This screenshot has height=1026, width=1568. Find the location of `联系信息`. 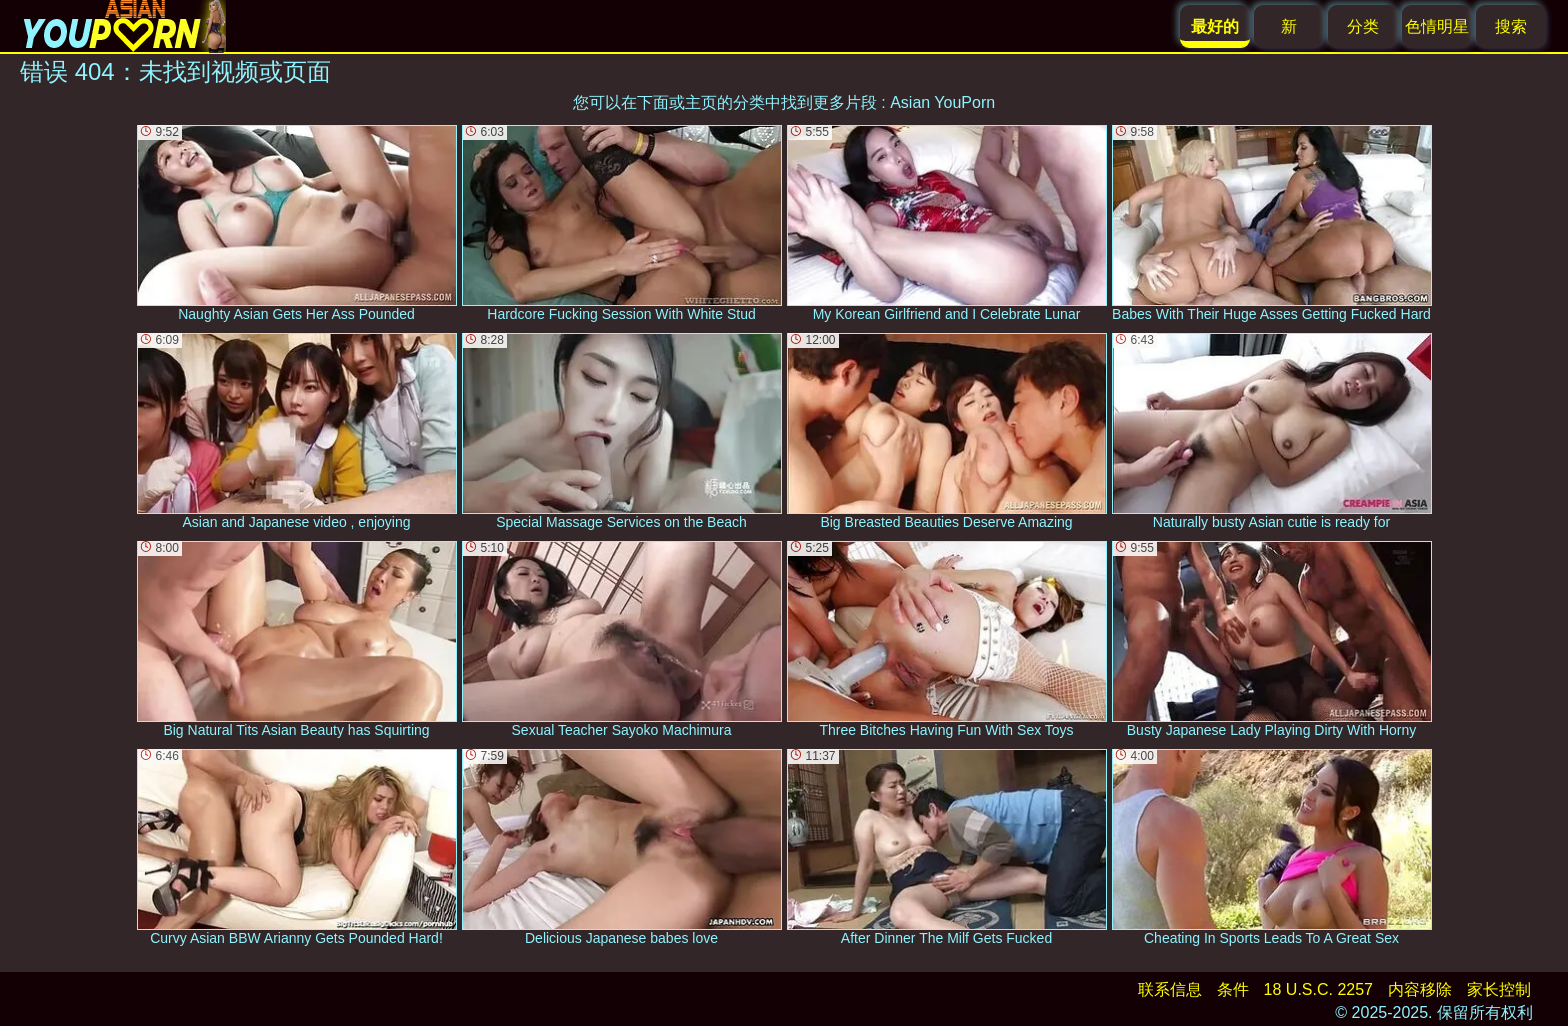

联系信息 is located at coordinates (1170, 989).